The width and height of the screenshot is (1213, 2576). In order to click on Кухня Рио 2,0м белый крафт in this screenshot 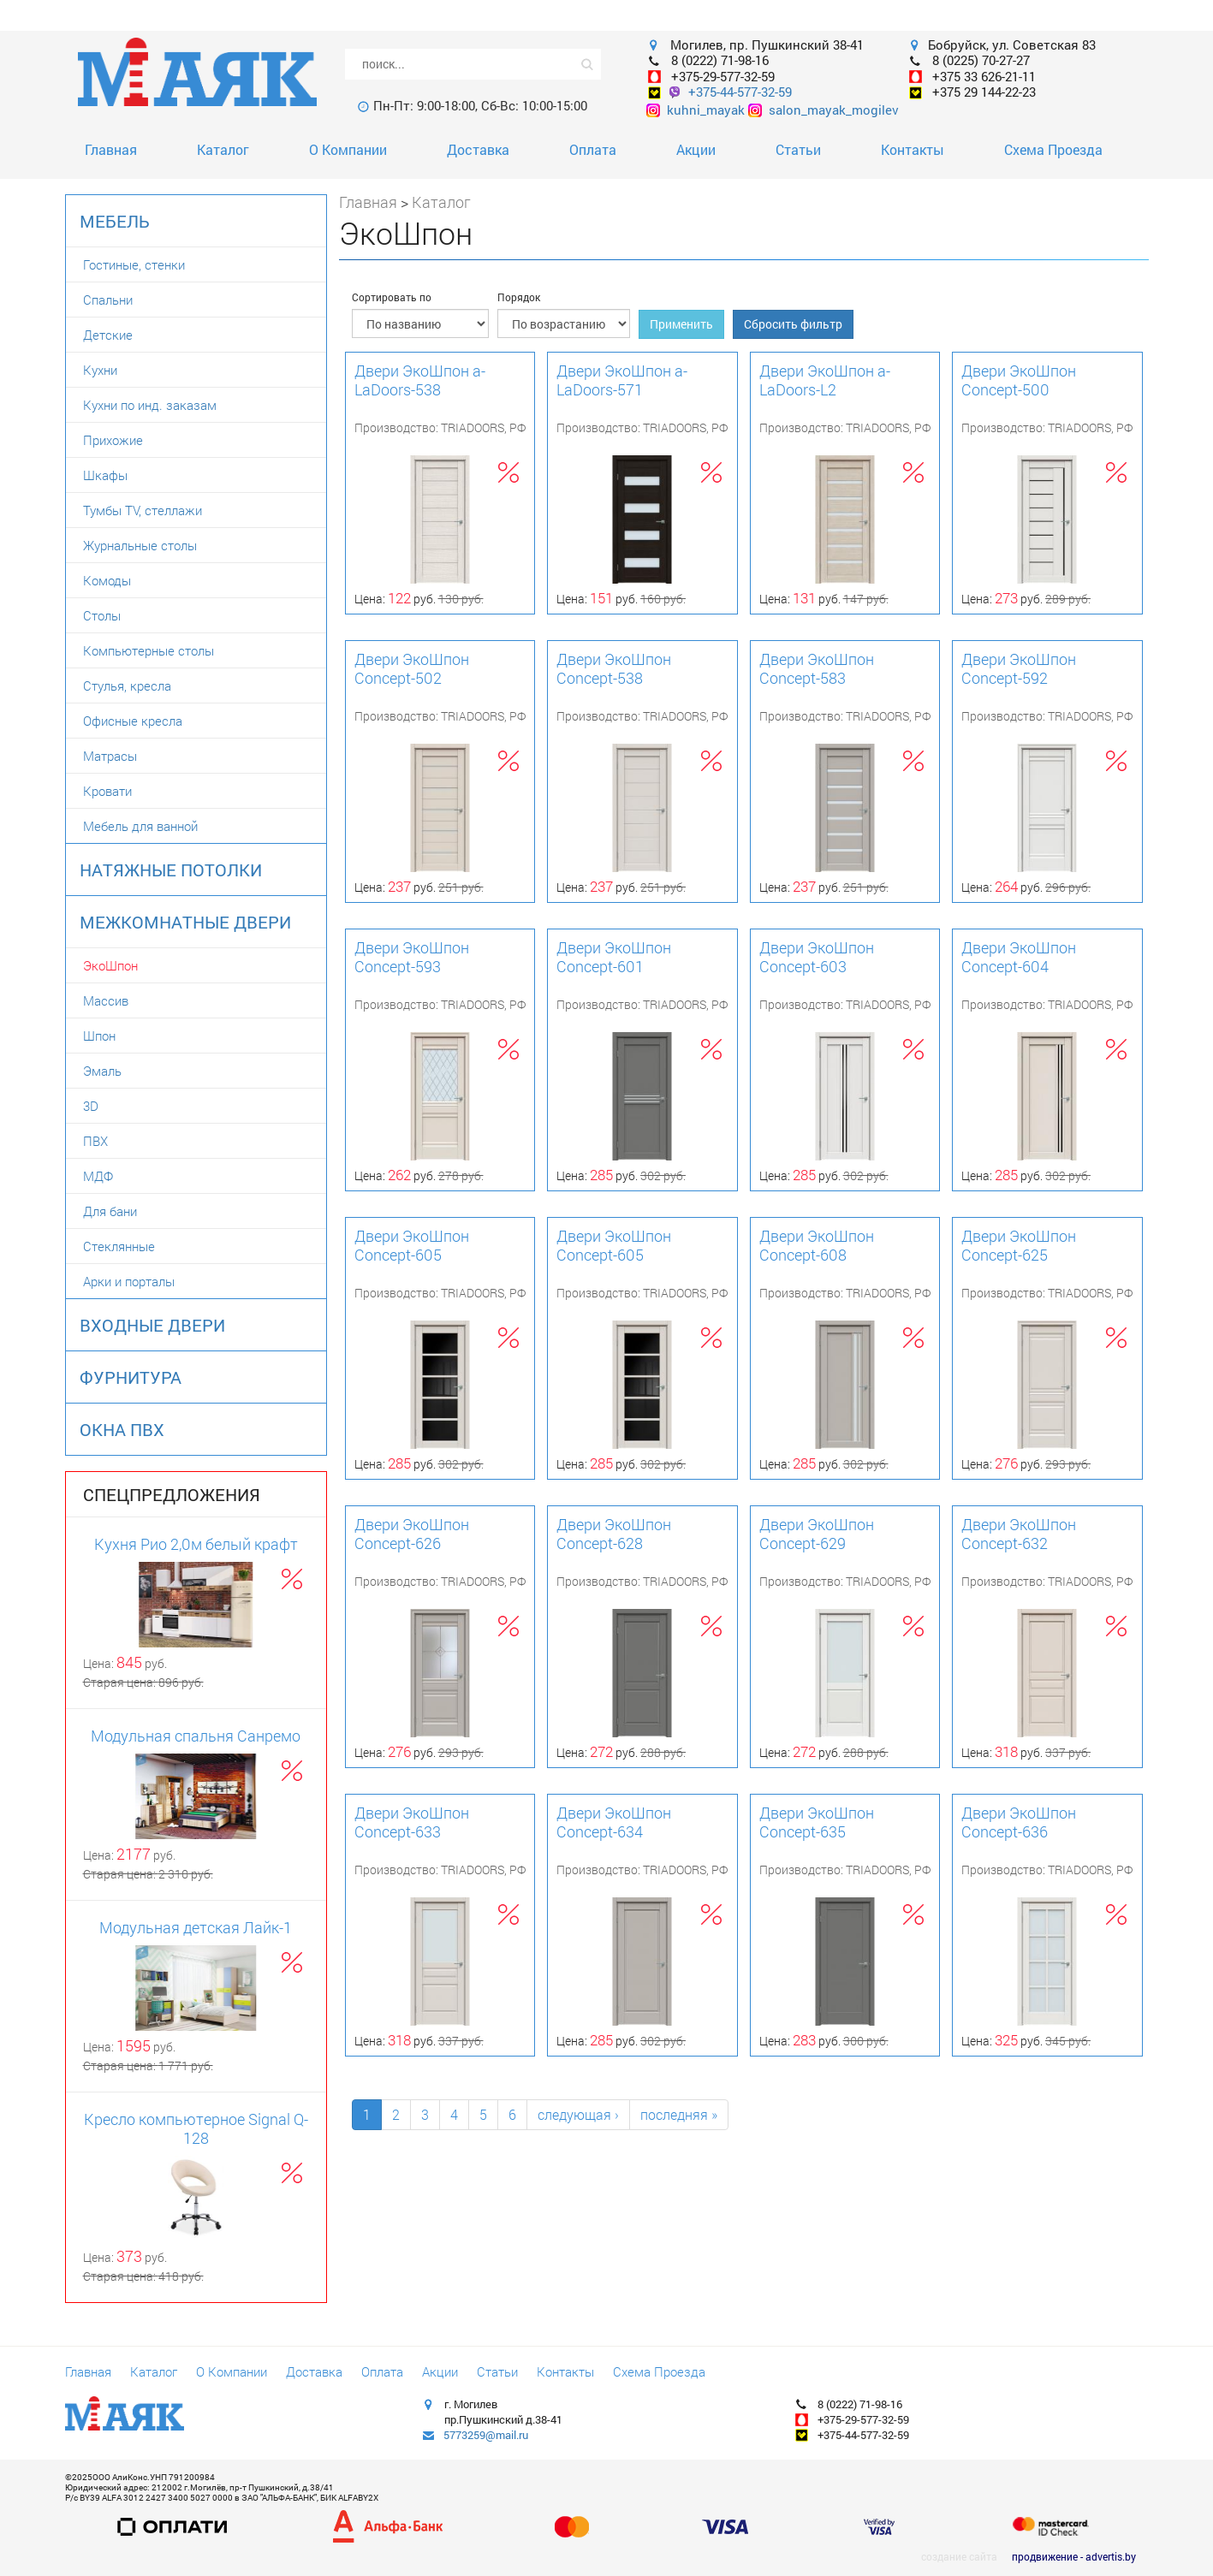, I will do `click(196, 1543)`.